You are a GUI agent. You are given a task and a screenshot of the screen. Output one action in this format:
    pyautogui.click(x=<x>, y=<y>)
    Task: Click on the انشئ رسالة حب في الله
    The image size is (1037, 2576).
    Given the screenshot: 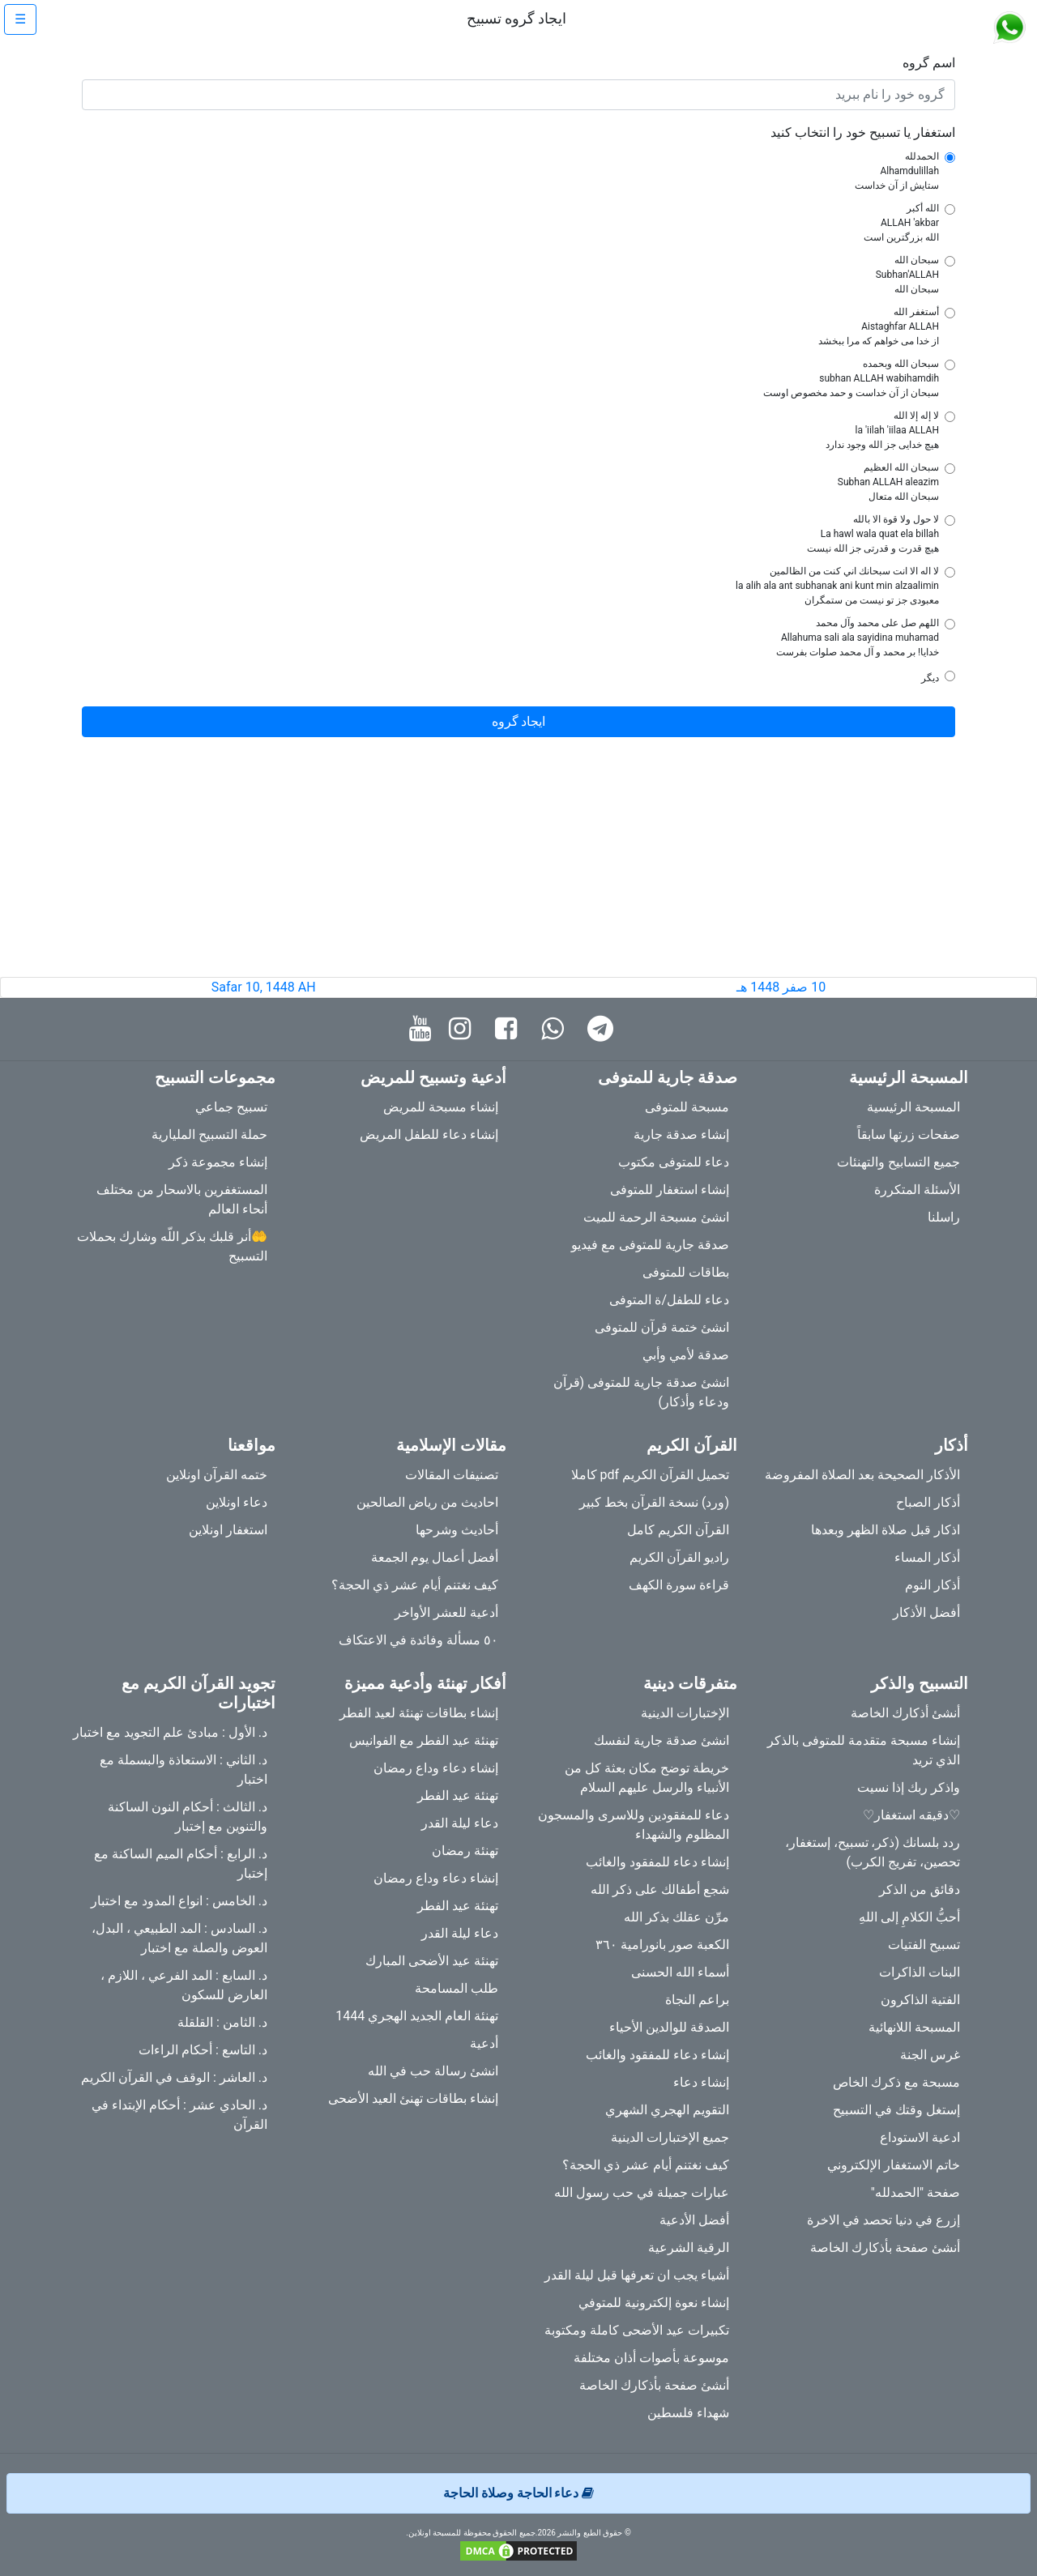 What is the action you would take?
    pyautogui.click(x=433, y=2071)
    